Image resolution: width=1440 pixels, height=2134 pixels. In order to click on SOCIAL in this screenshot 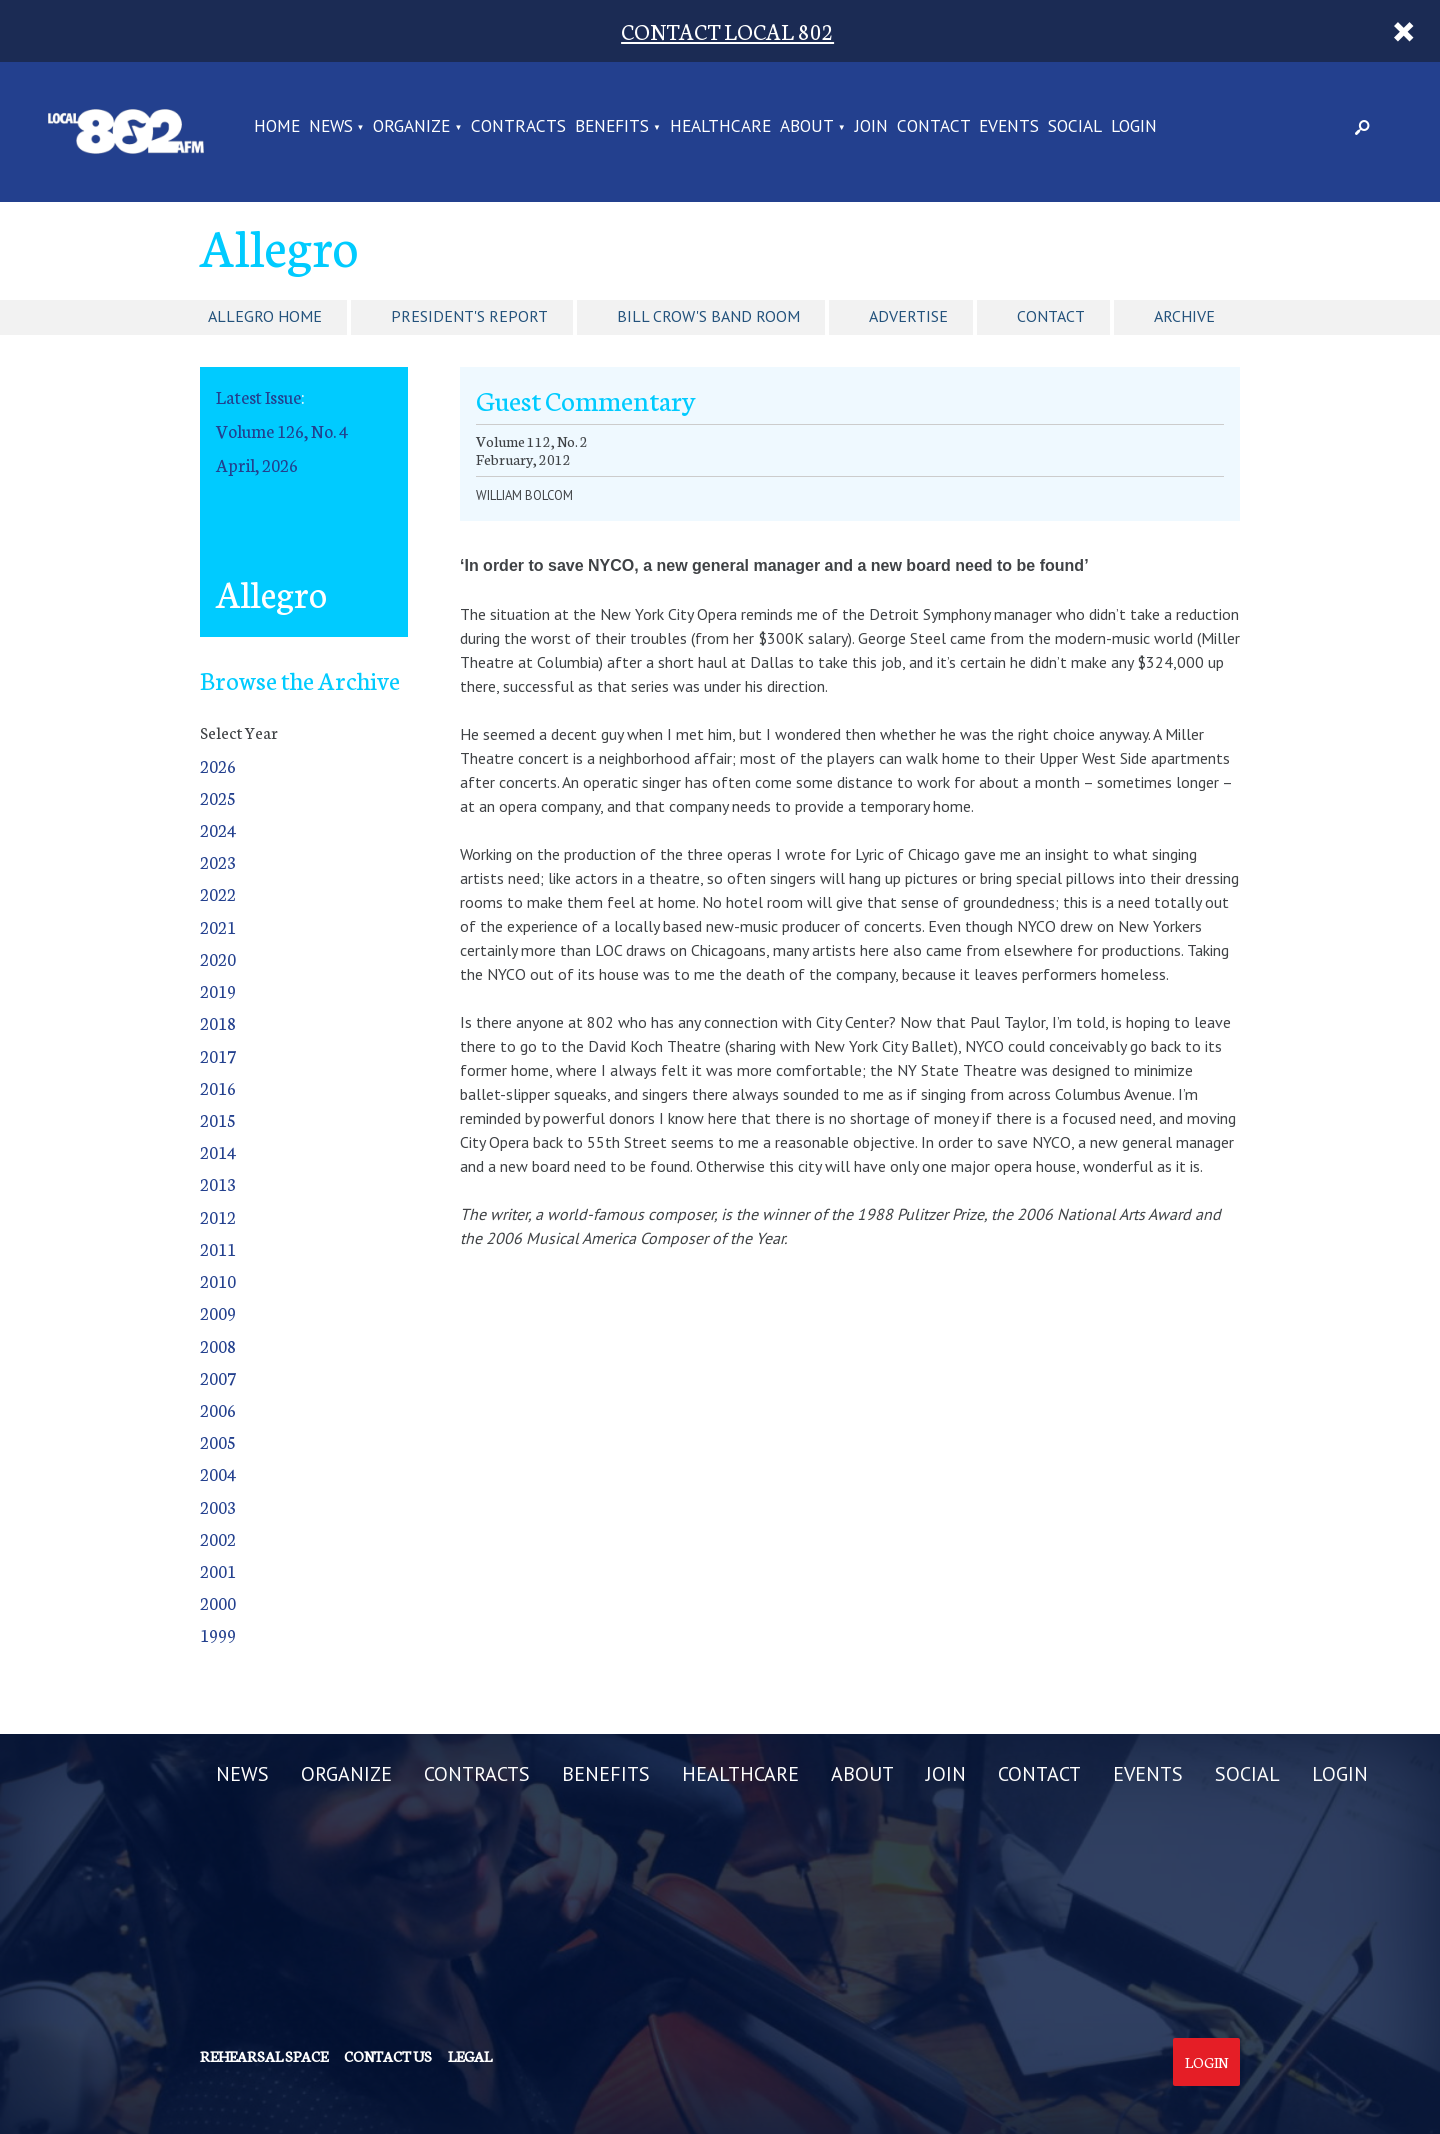, I will do `click(1075, 127)`.